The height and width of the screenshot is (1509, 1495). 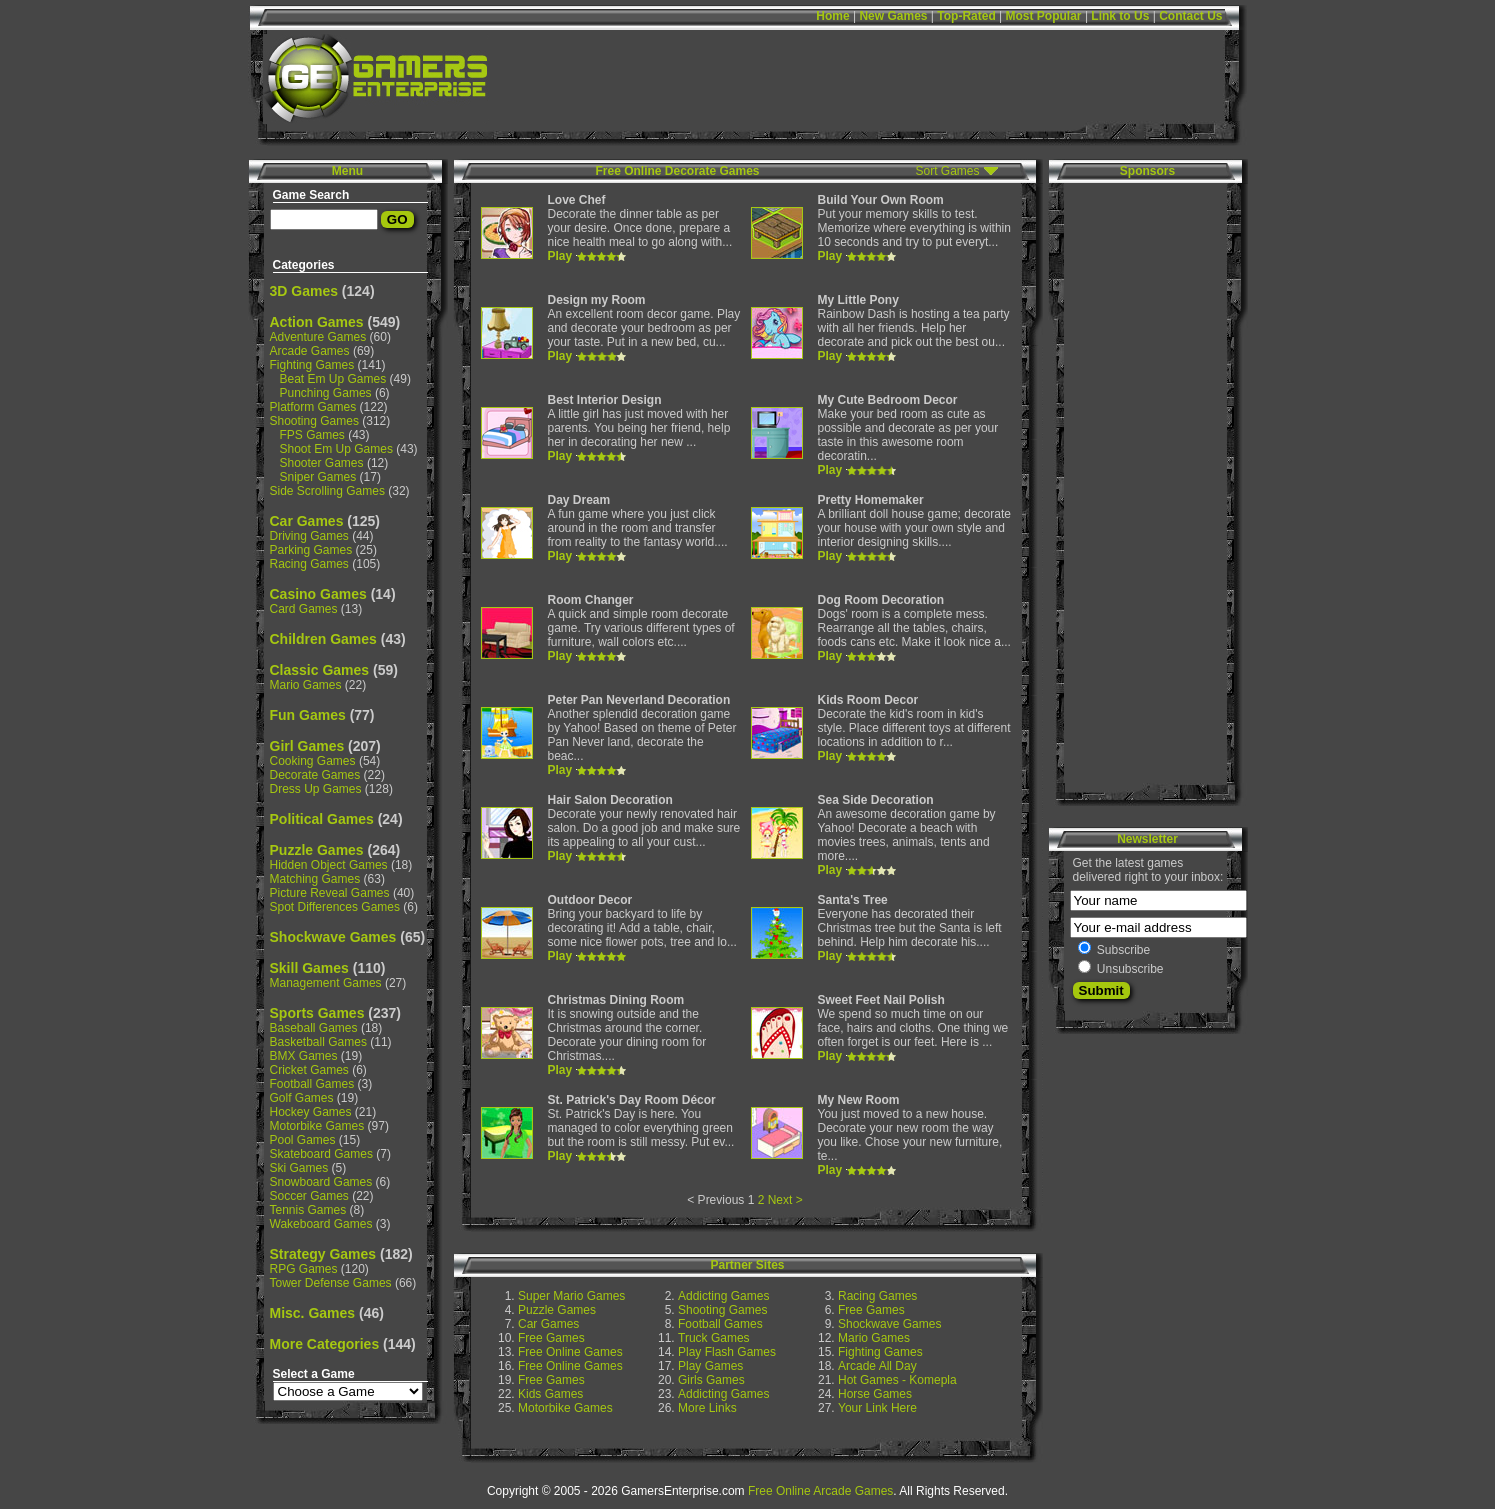 What do you see at coordinates (322, 463) in the screenshot?
I see `Shooter Games` at bounding box center [322, 463].